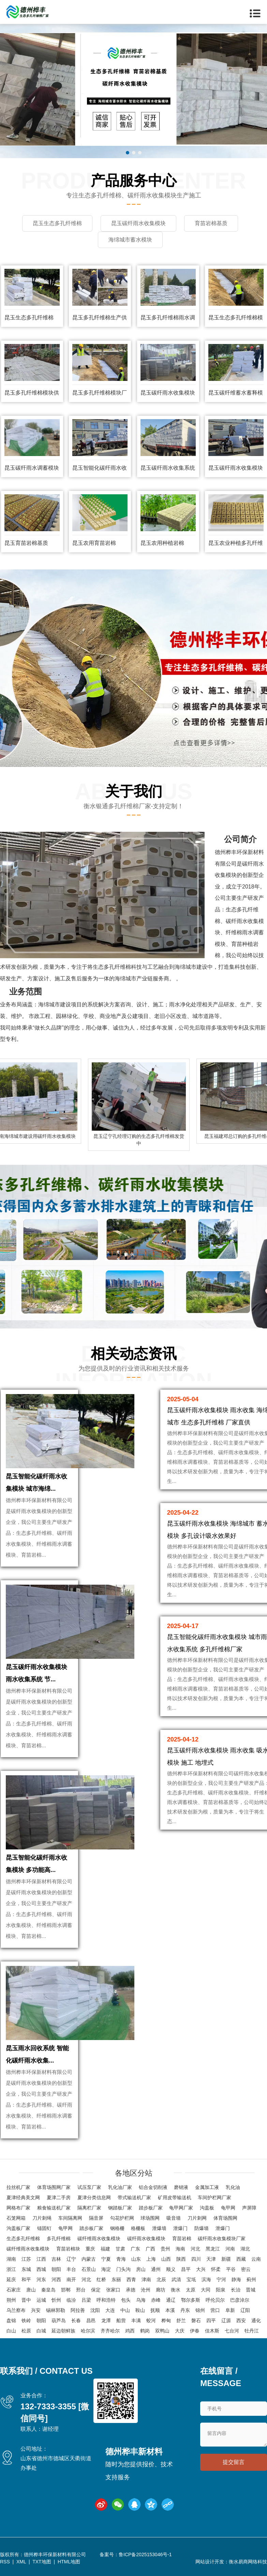 This screenshot has height=2576, width=267. What do you see at coordinates (251, 2279) in the screenshot?
I see `蓟州` at bounding box center [251, 2279].